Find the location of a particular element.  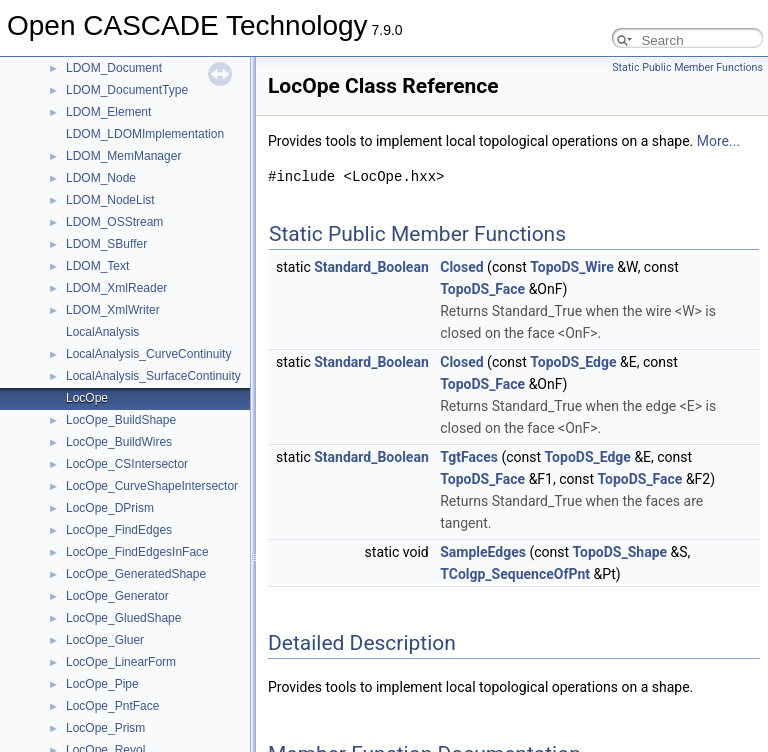

LocOpe_Gluer is located at coordinates (105, 640).